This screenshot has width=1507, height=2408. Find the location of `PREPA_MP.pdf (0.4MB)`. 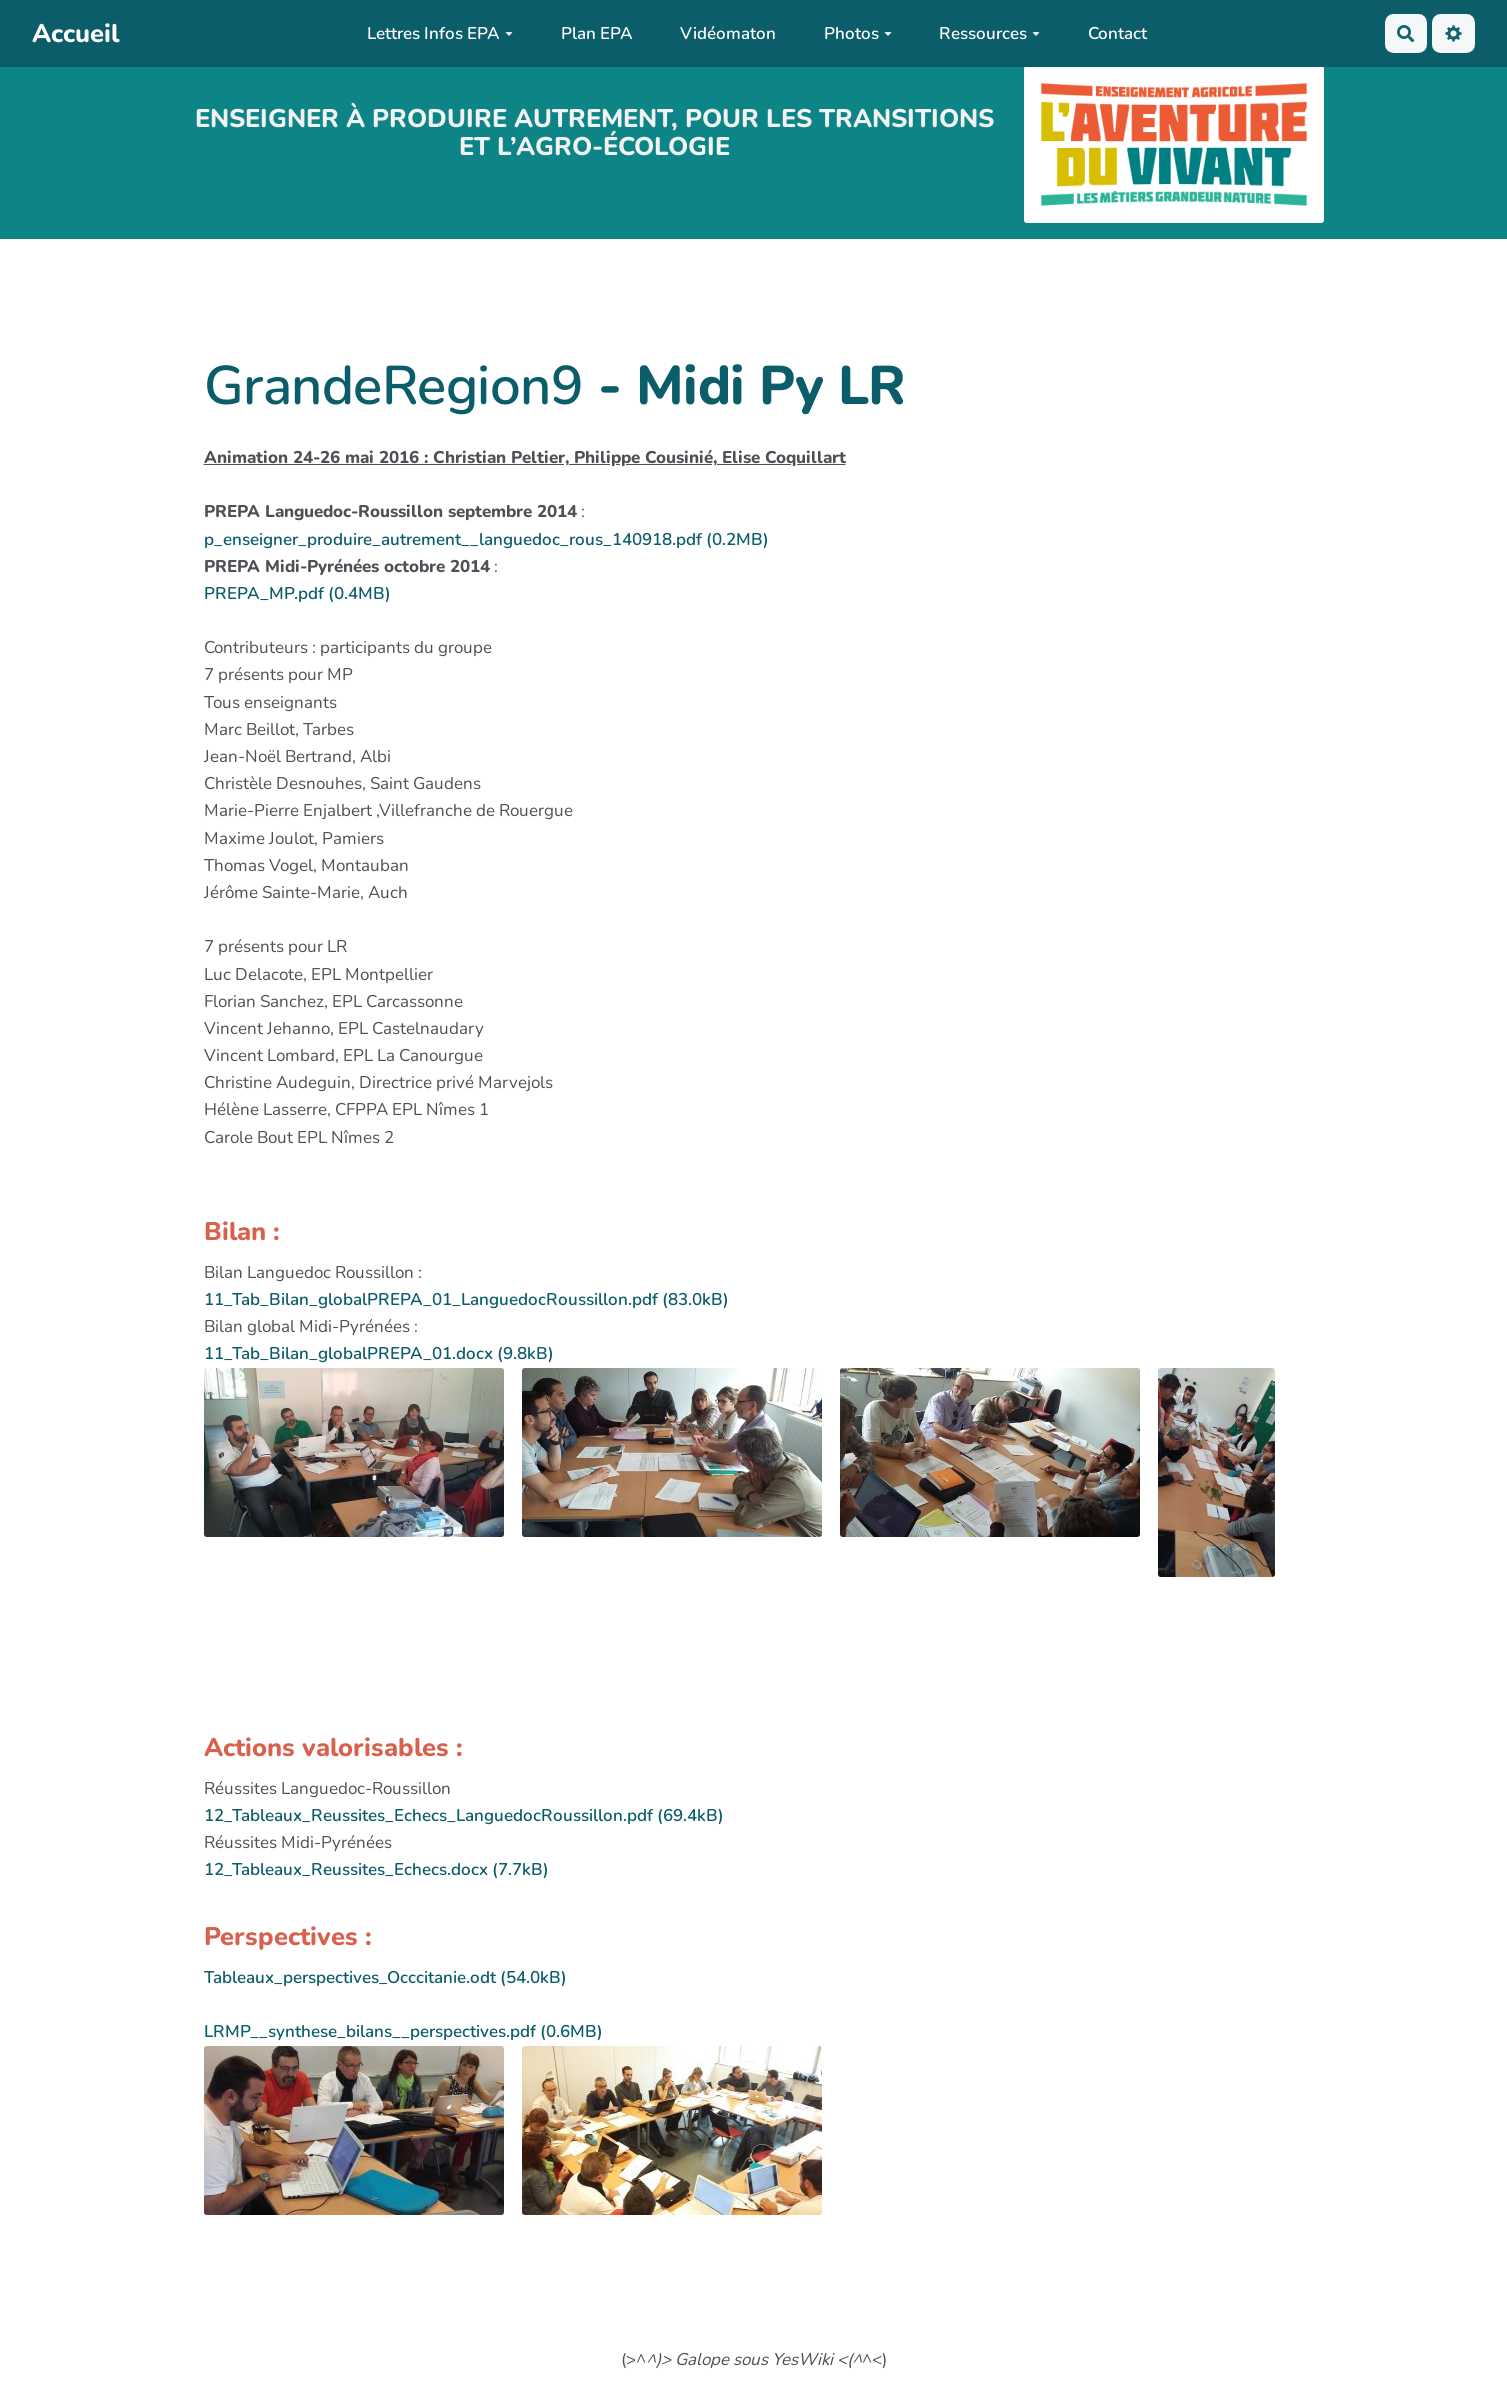

PREPA_MP.pdf (0.4MB) is located at coordinates (297, 593).